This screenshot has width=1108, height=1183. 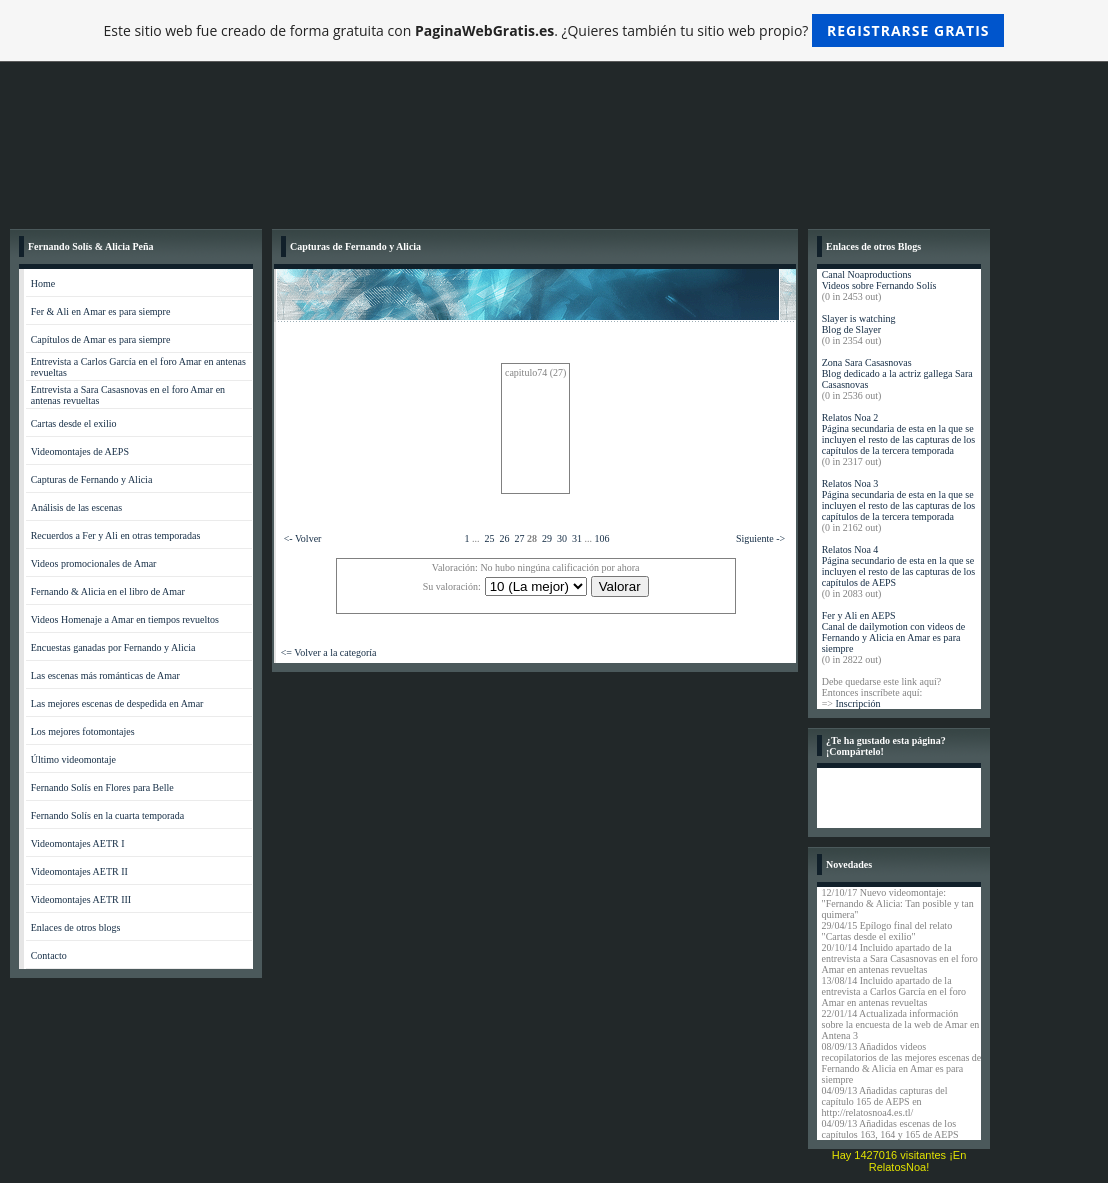 What do you see at coordinates (851, 329) in the screenshot?
I see `Blog de Slayer` at bounding box center [851, 329].